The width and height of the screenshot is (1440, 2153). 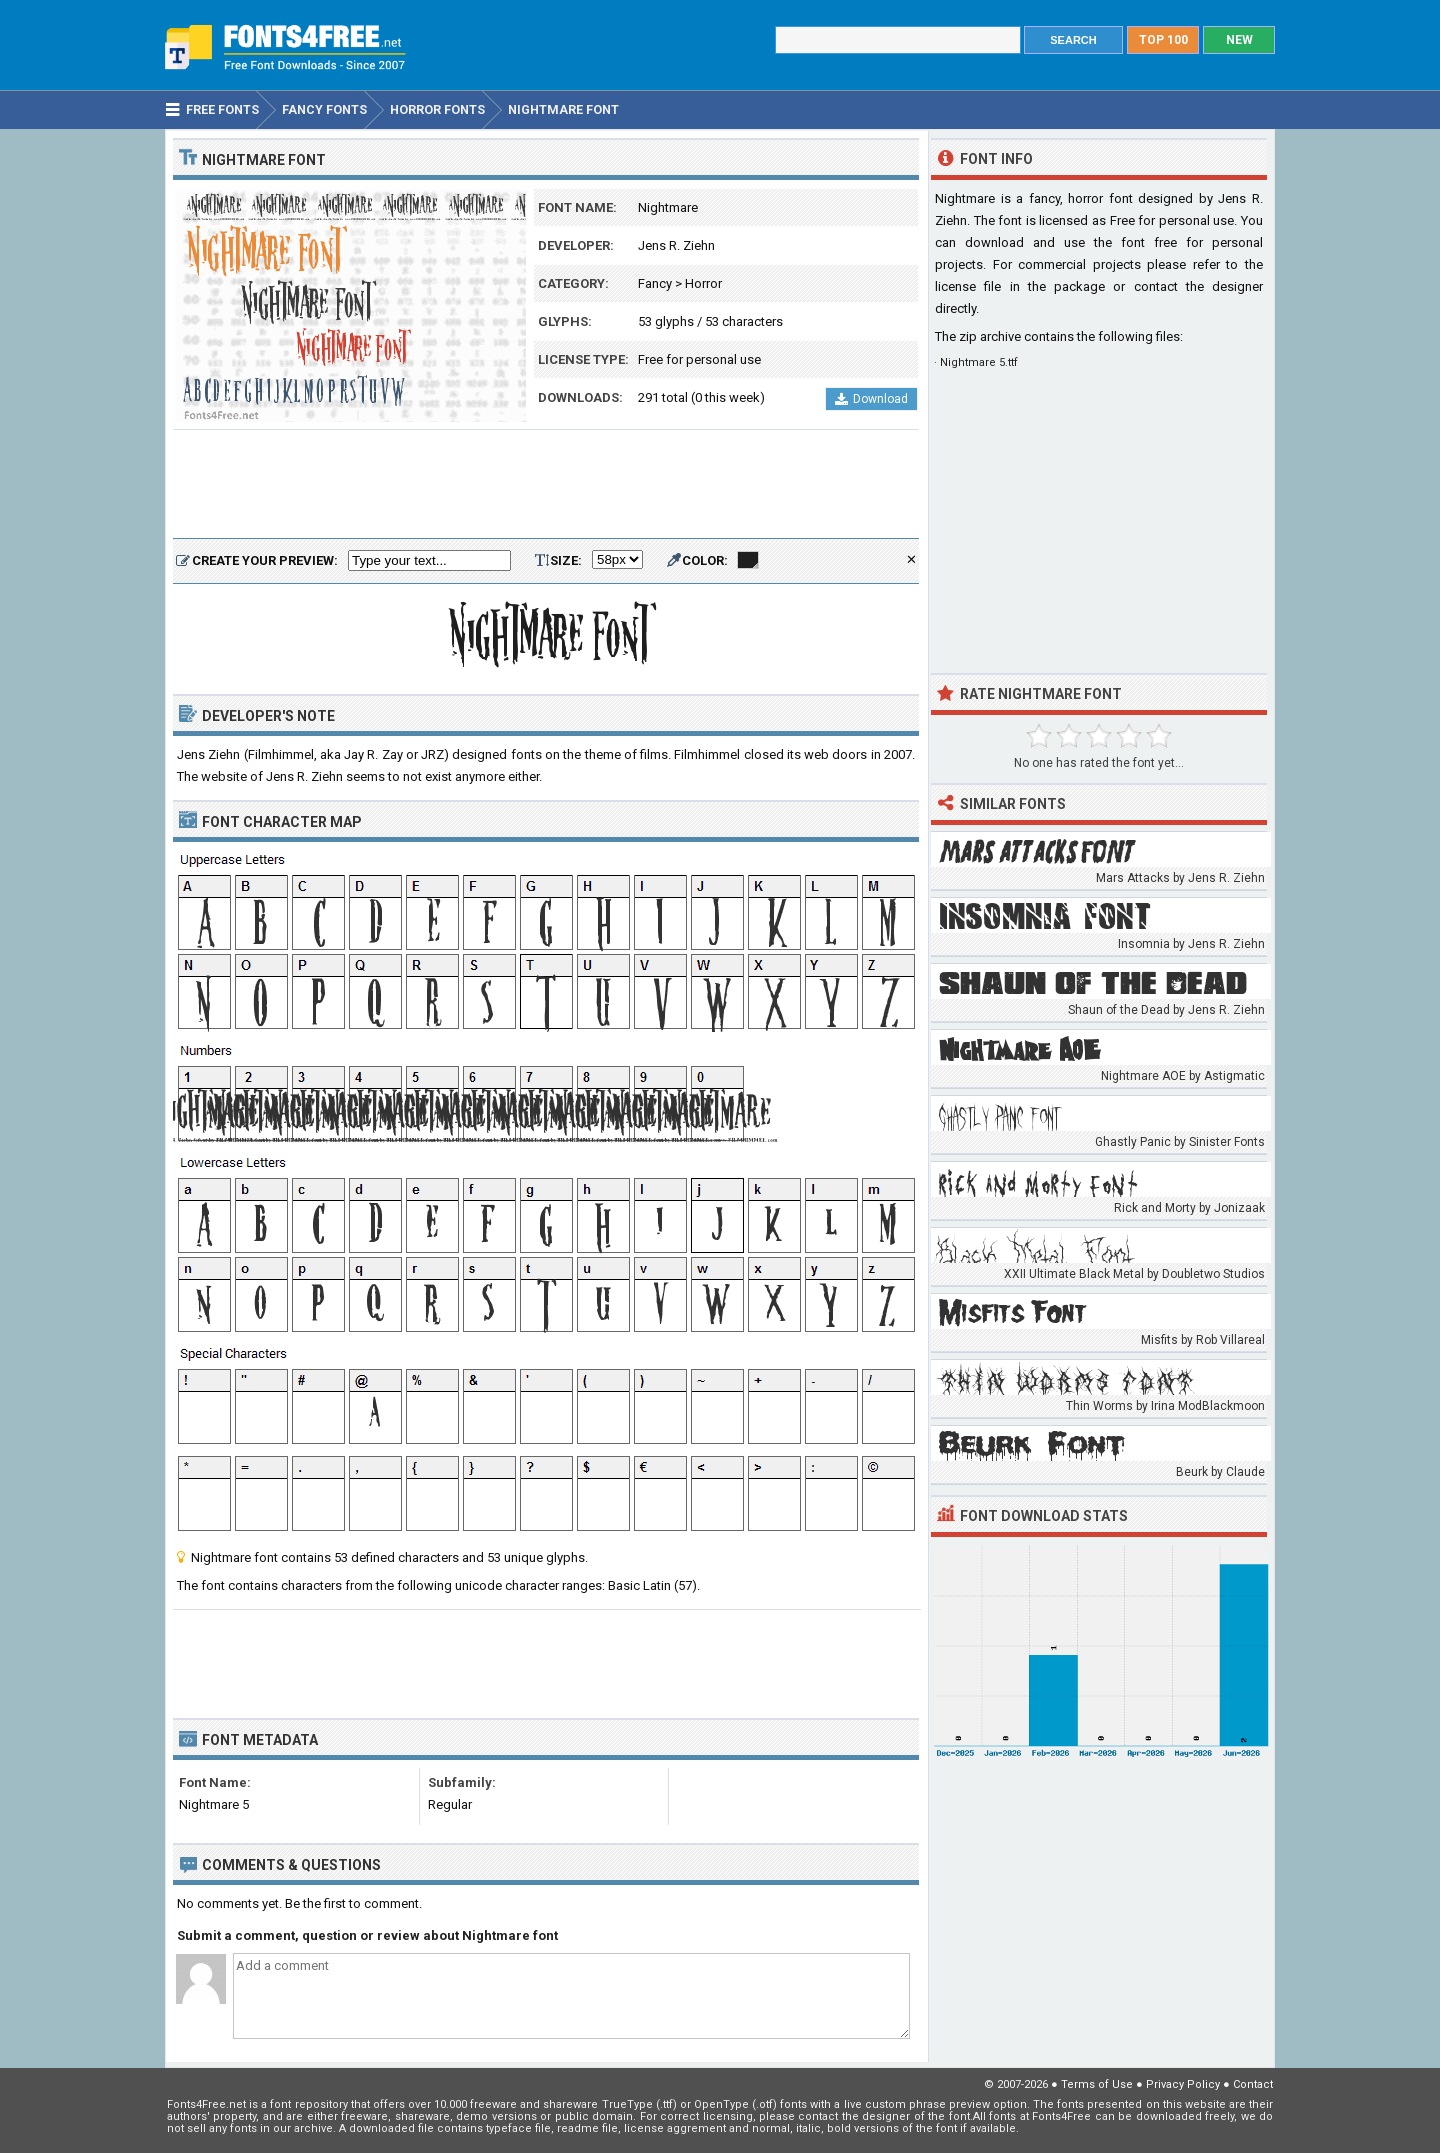 I want to click on Terms of Use, so click(x=1097, y=2084).